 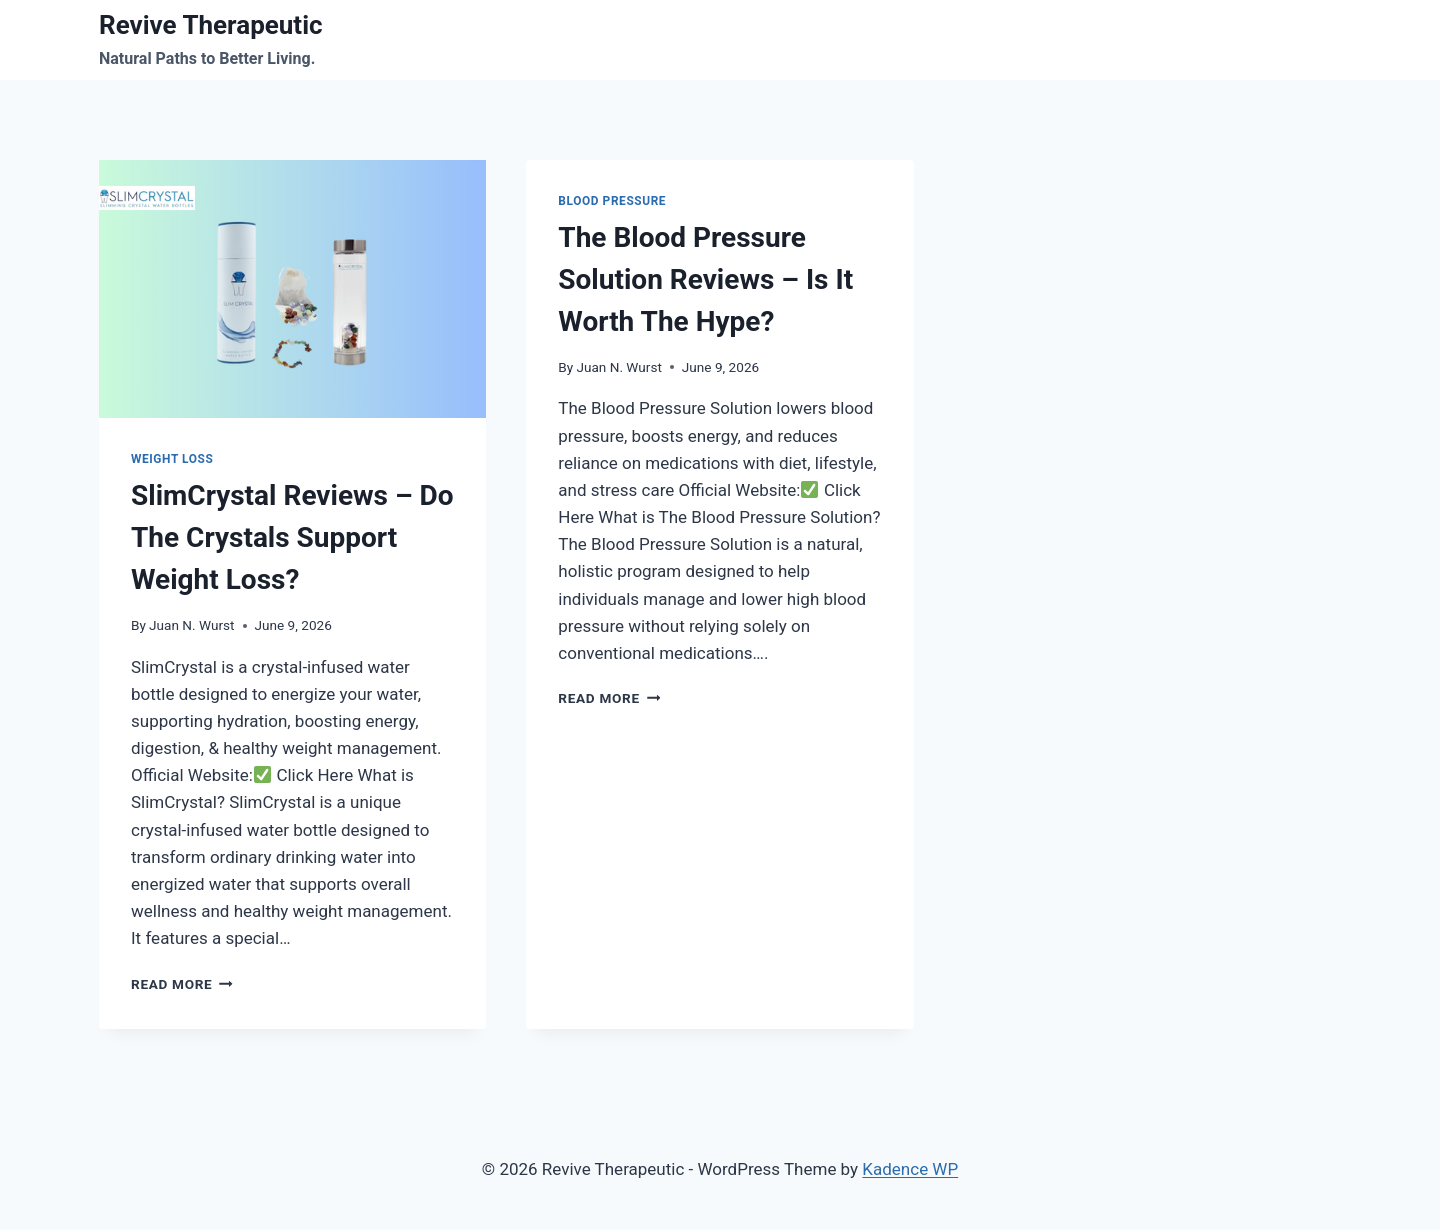 I want to click on Kadence WP, so click(x=910, y=1169).